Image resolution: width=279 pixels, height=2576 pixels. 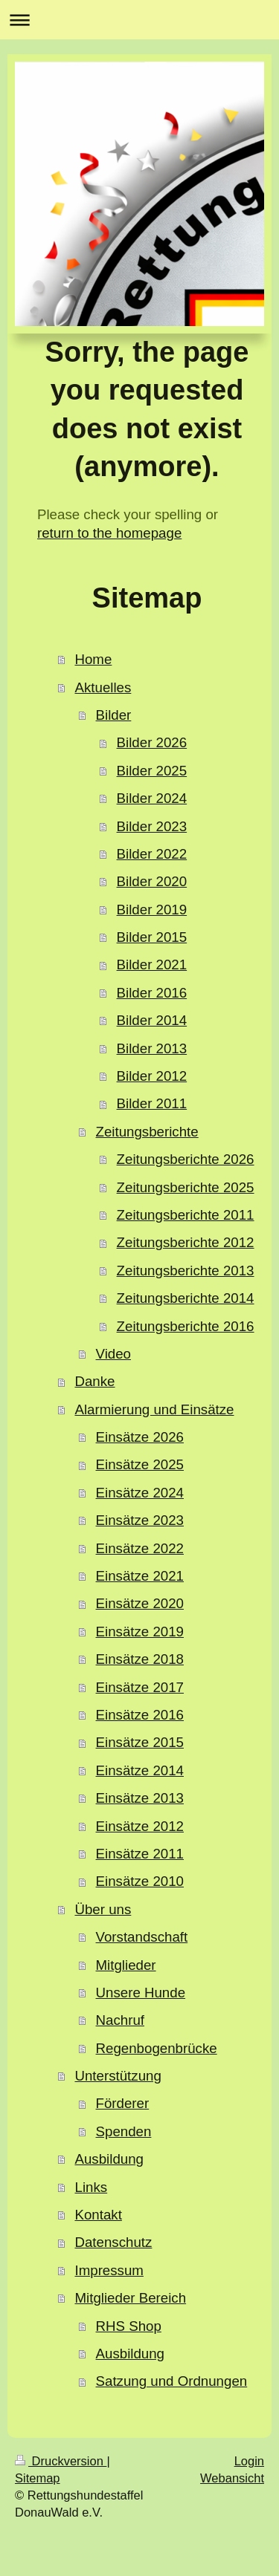 I want to click on Druckversion, so click(x=60, y=2461).